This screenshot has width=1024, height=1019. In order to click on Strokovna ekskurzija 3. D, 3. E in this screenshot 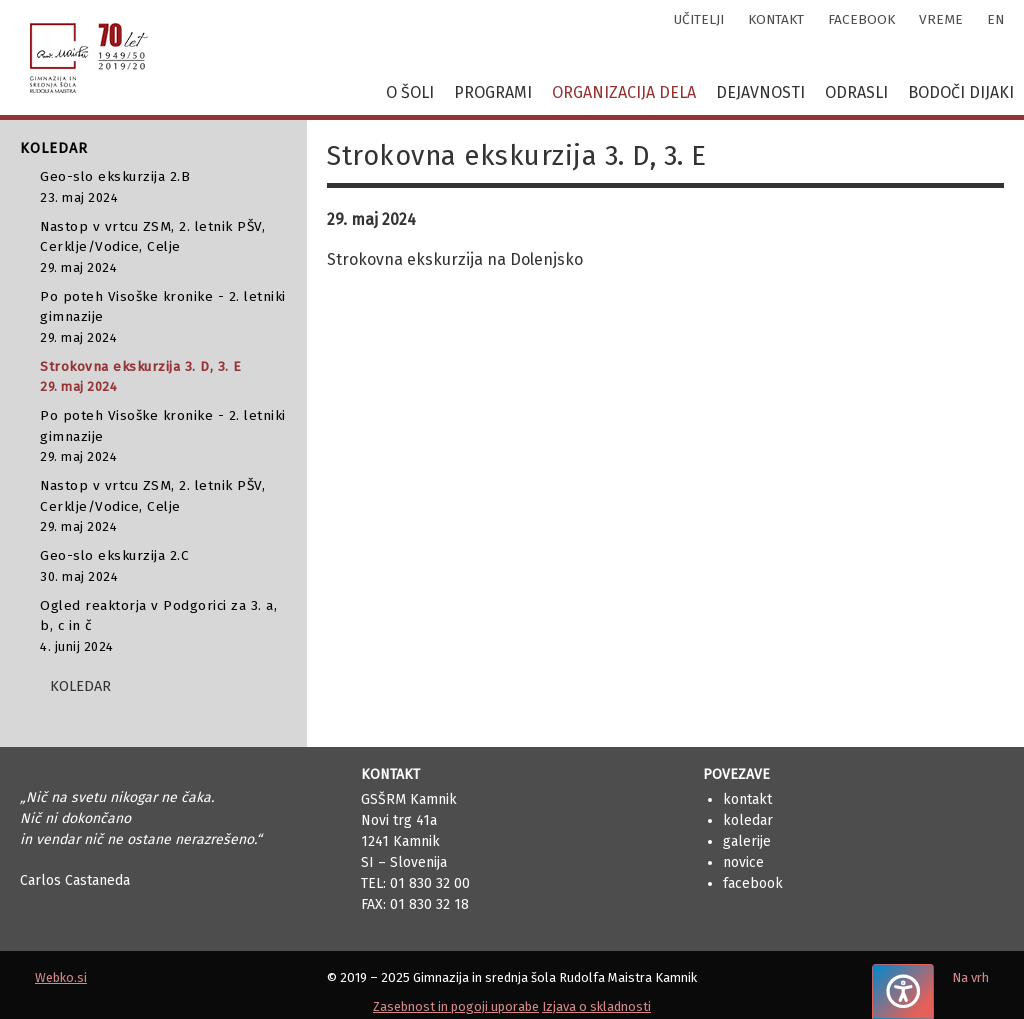, I will do `click(163, 377)`.